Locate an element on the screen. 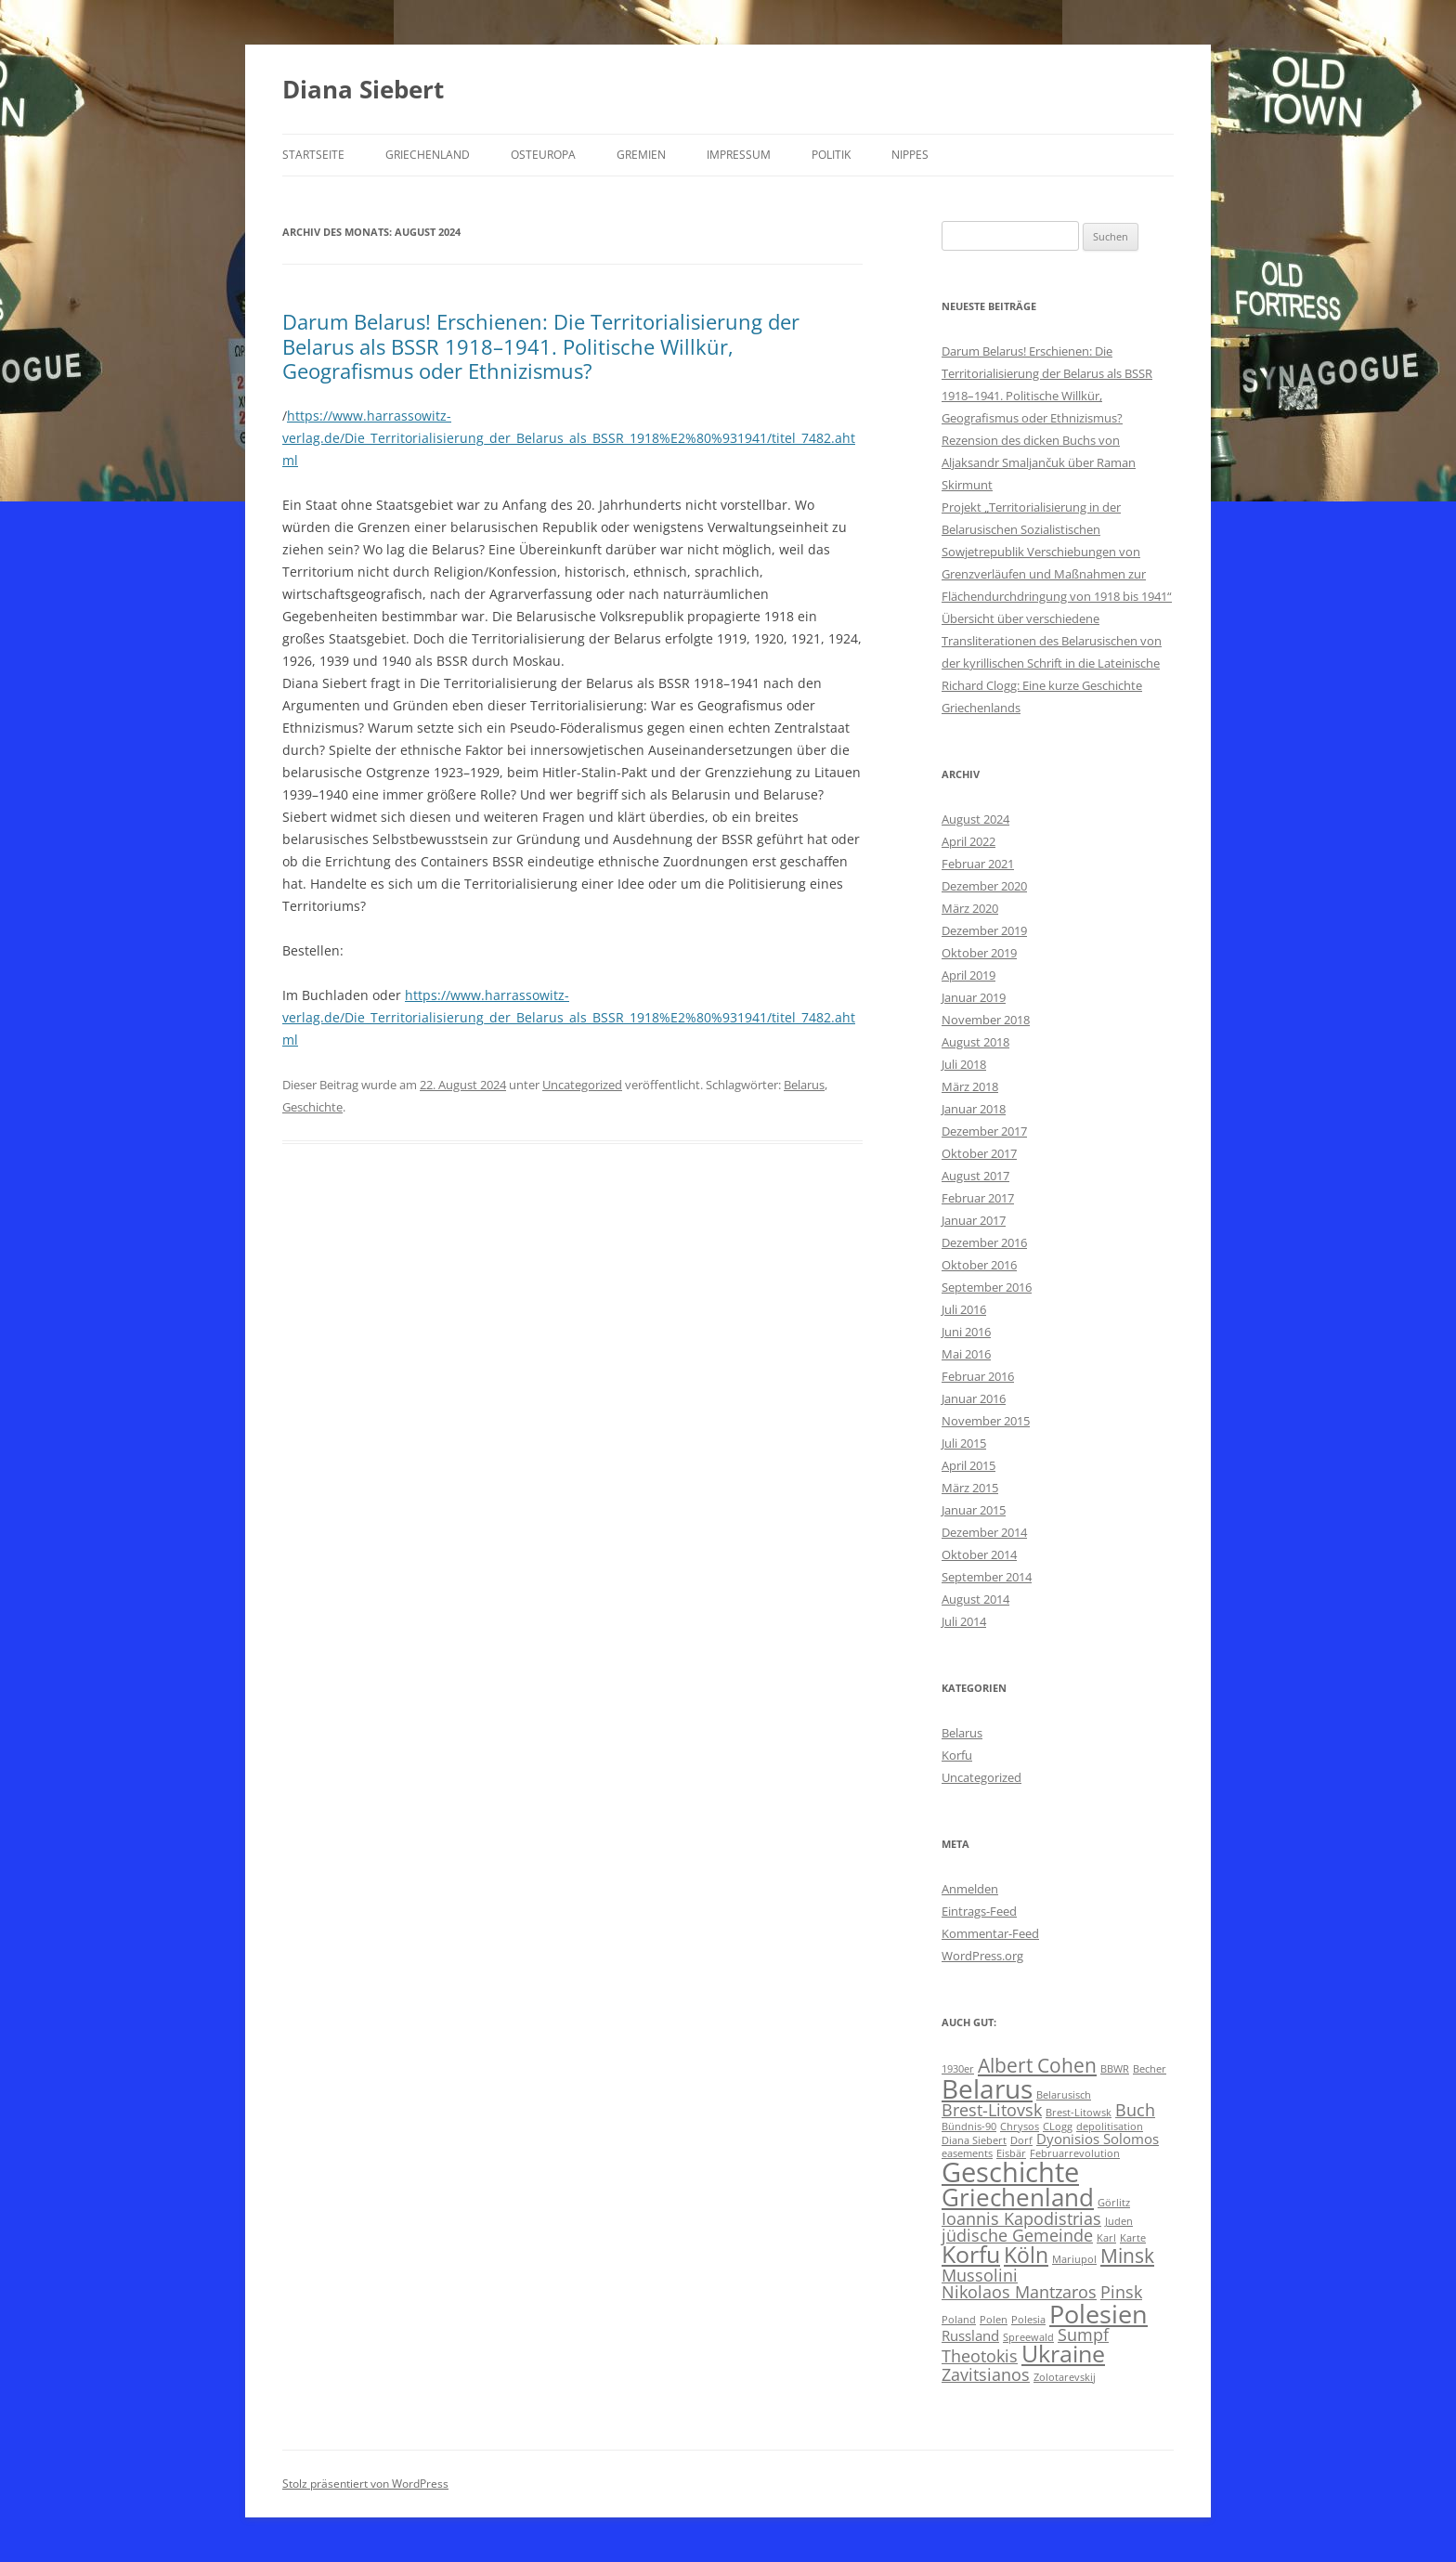  Januar 2019 is located at coordinates (974, 997).